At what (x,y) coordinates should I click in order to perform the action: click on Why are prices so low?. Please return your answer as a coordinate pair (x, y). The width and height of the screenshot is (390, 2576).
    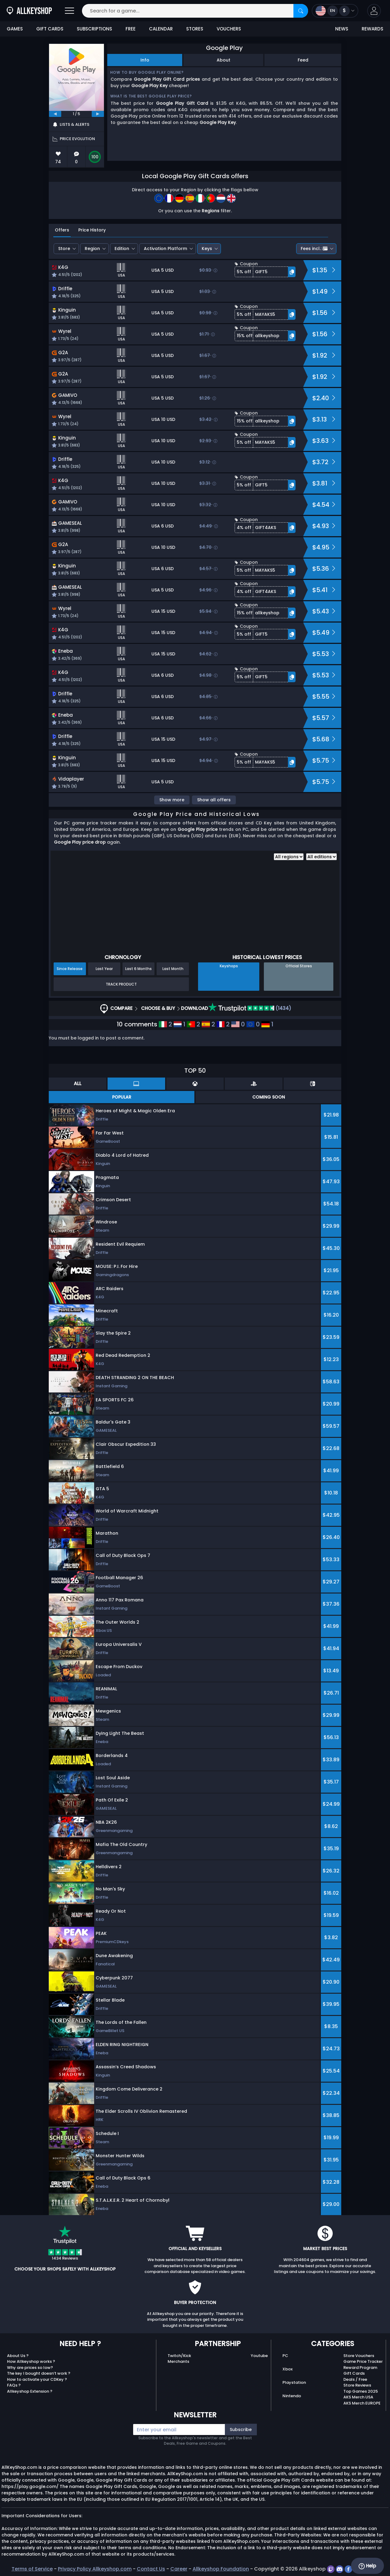
    Looking at the image, I should click on (30, 2367).